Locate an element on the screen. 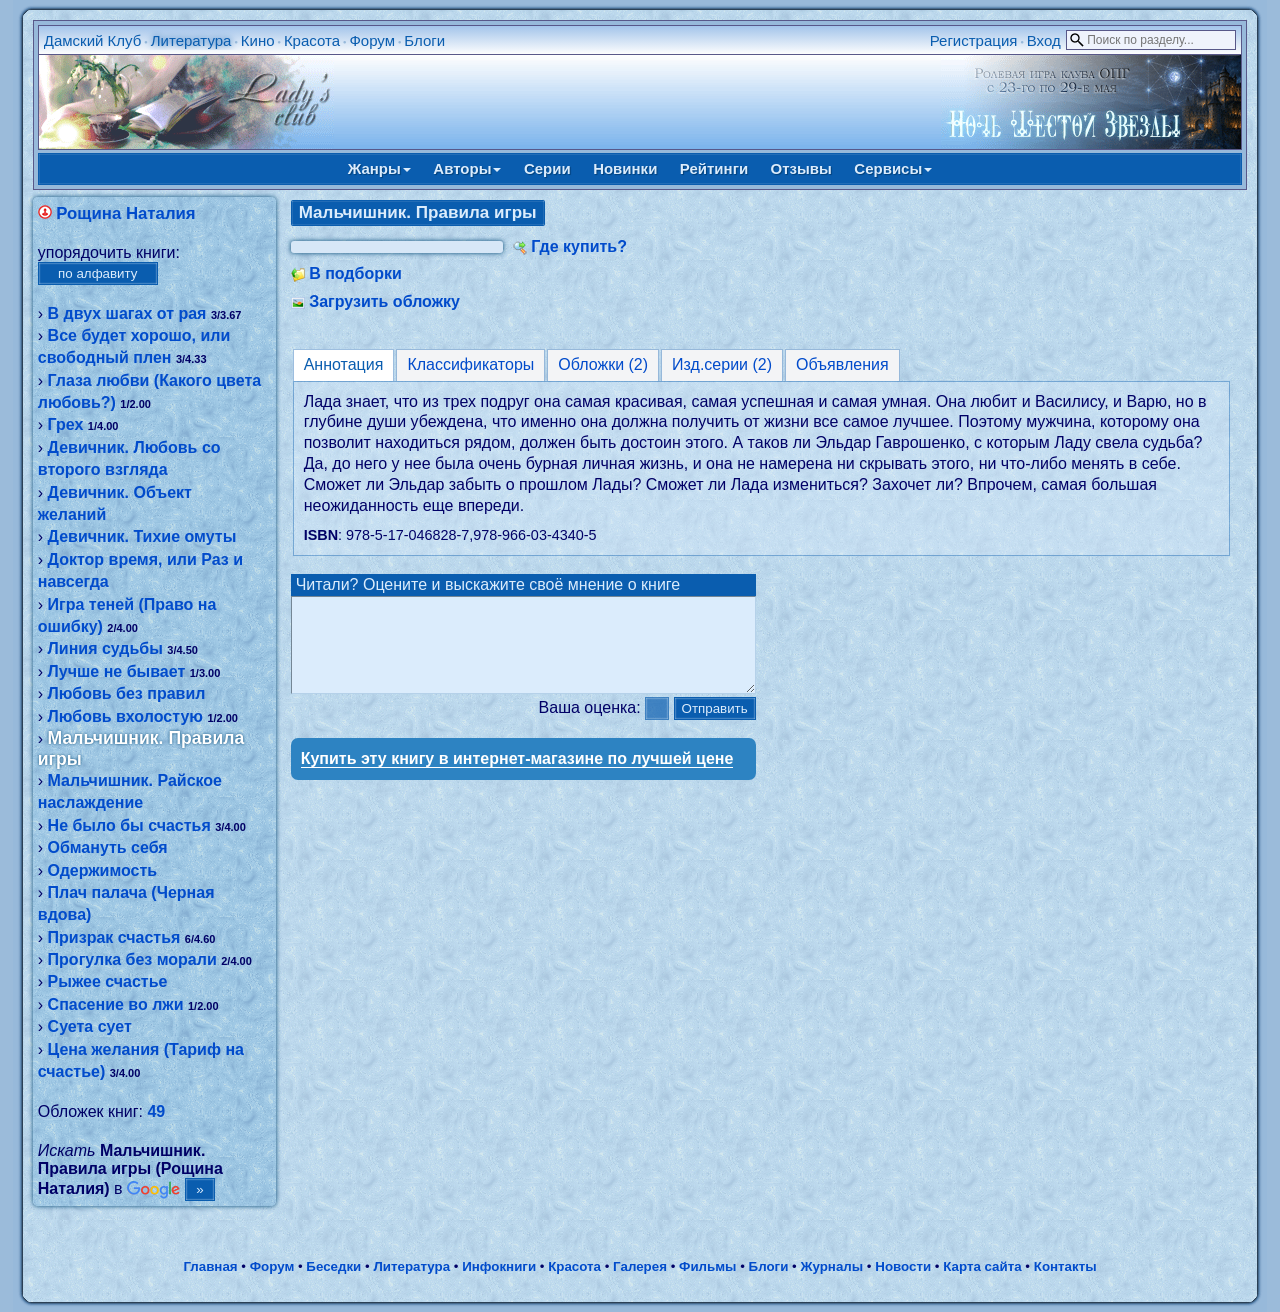 The width and height of the screenshot is (1280, 1312). Форум is located at coordinates (372, 40).